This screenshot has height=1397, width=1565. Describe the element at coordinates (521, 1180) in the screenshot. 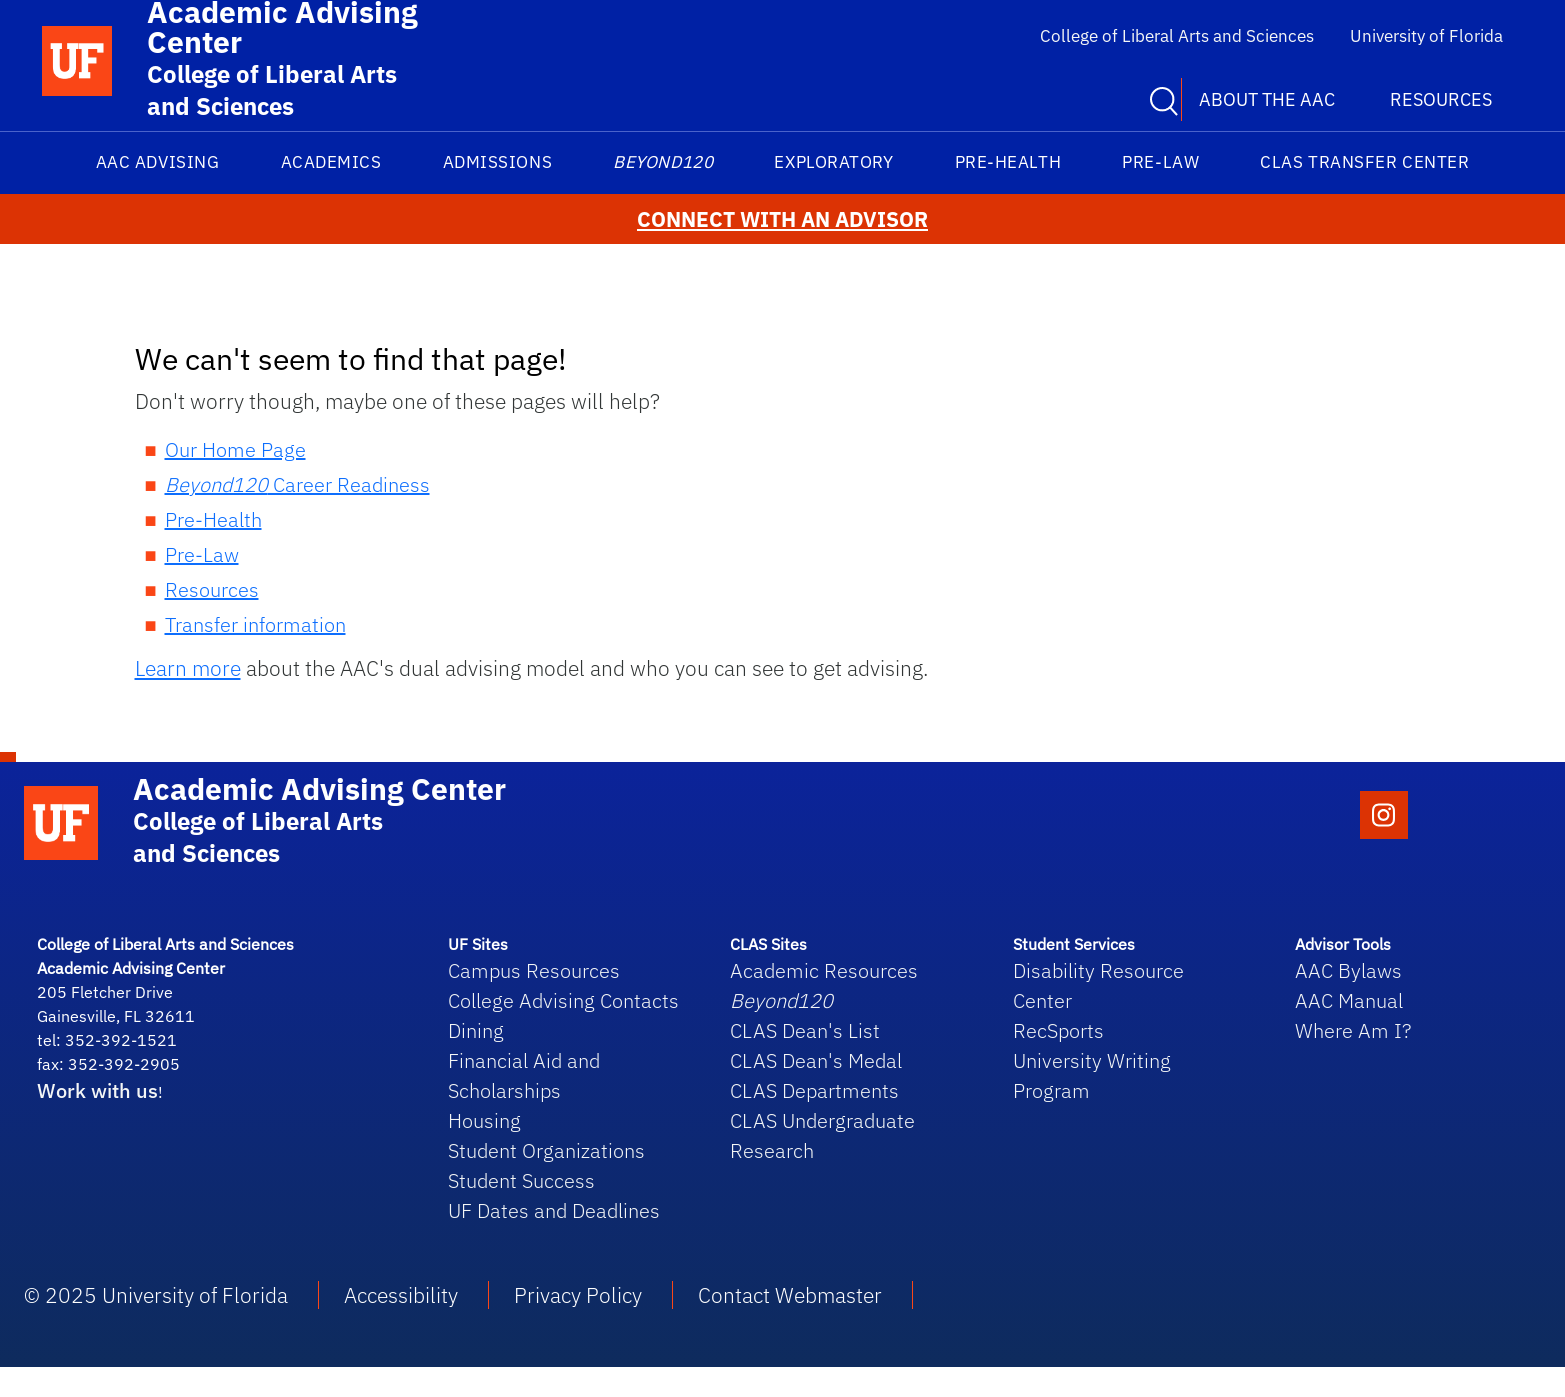

I see `Student Success` at that location.